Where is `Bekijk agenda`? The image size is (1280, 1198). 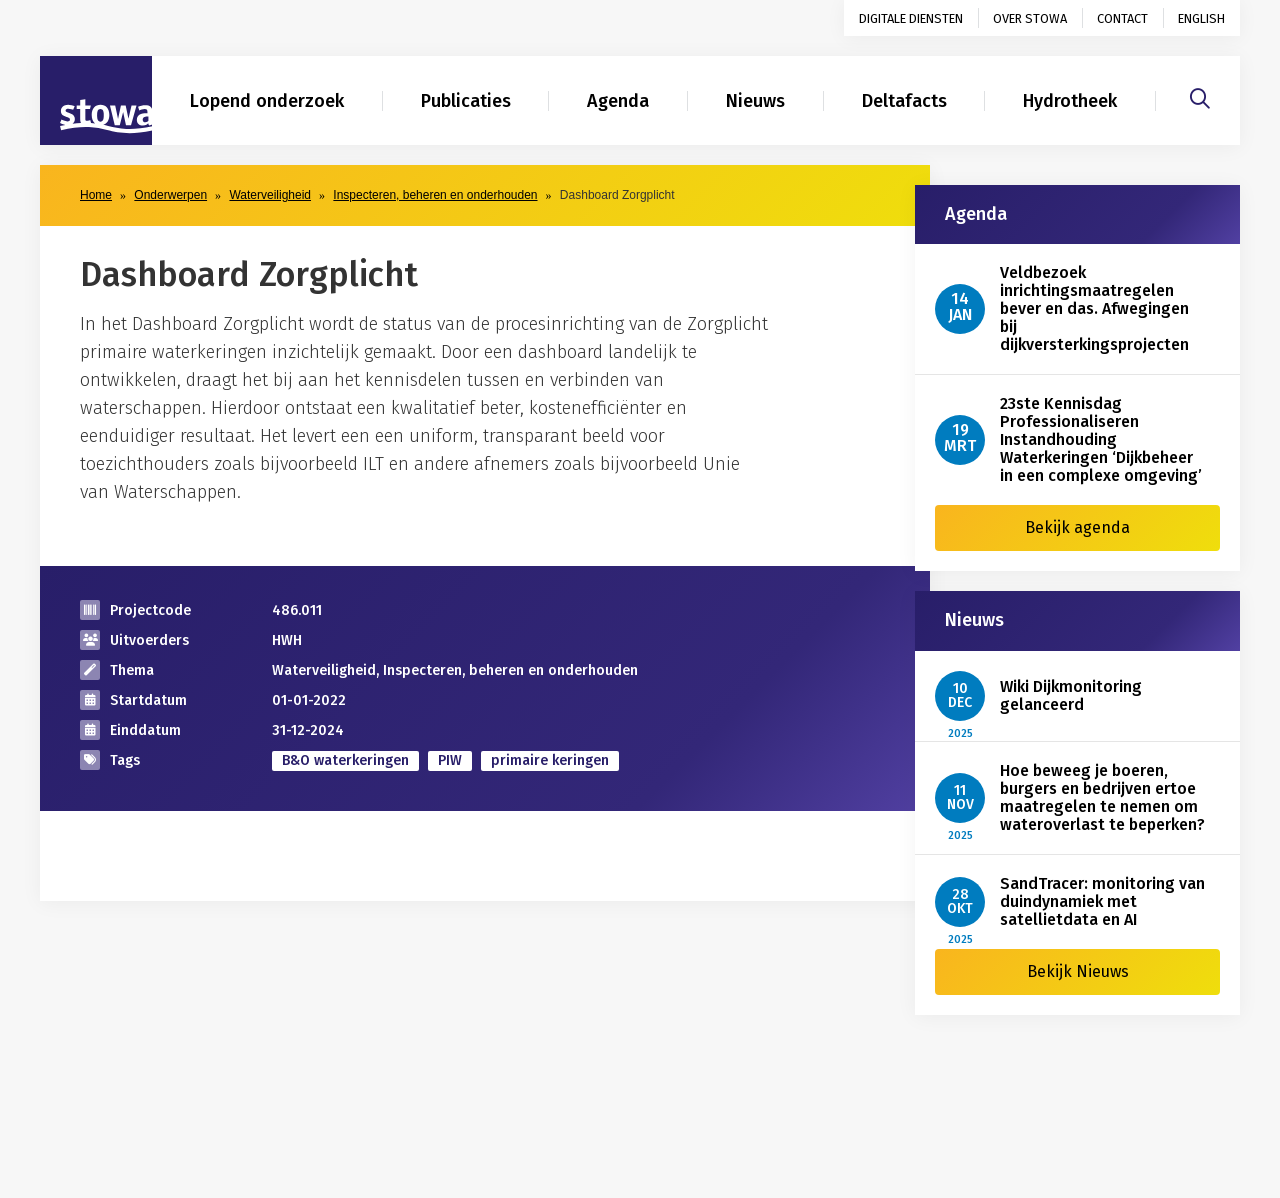
Bekijk agenda is located at coordinates (1077, 527).